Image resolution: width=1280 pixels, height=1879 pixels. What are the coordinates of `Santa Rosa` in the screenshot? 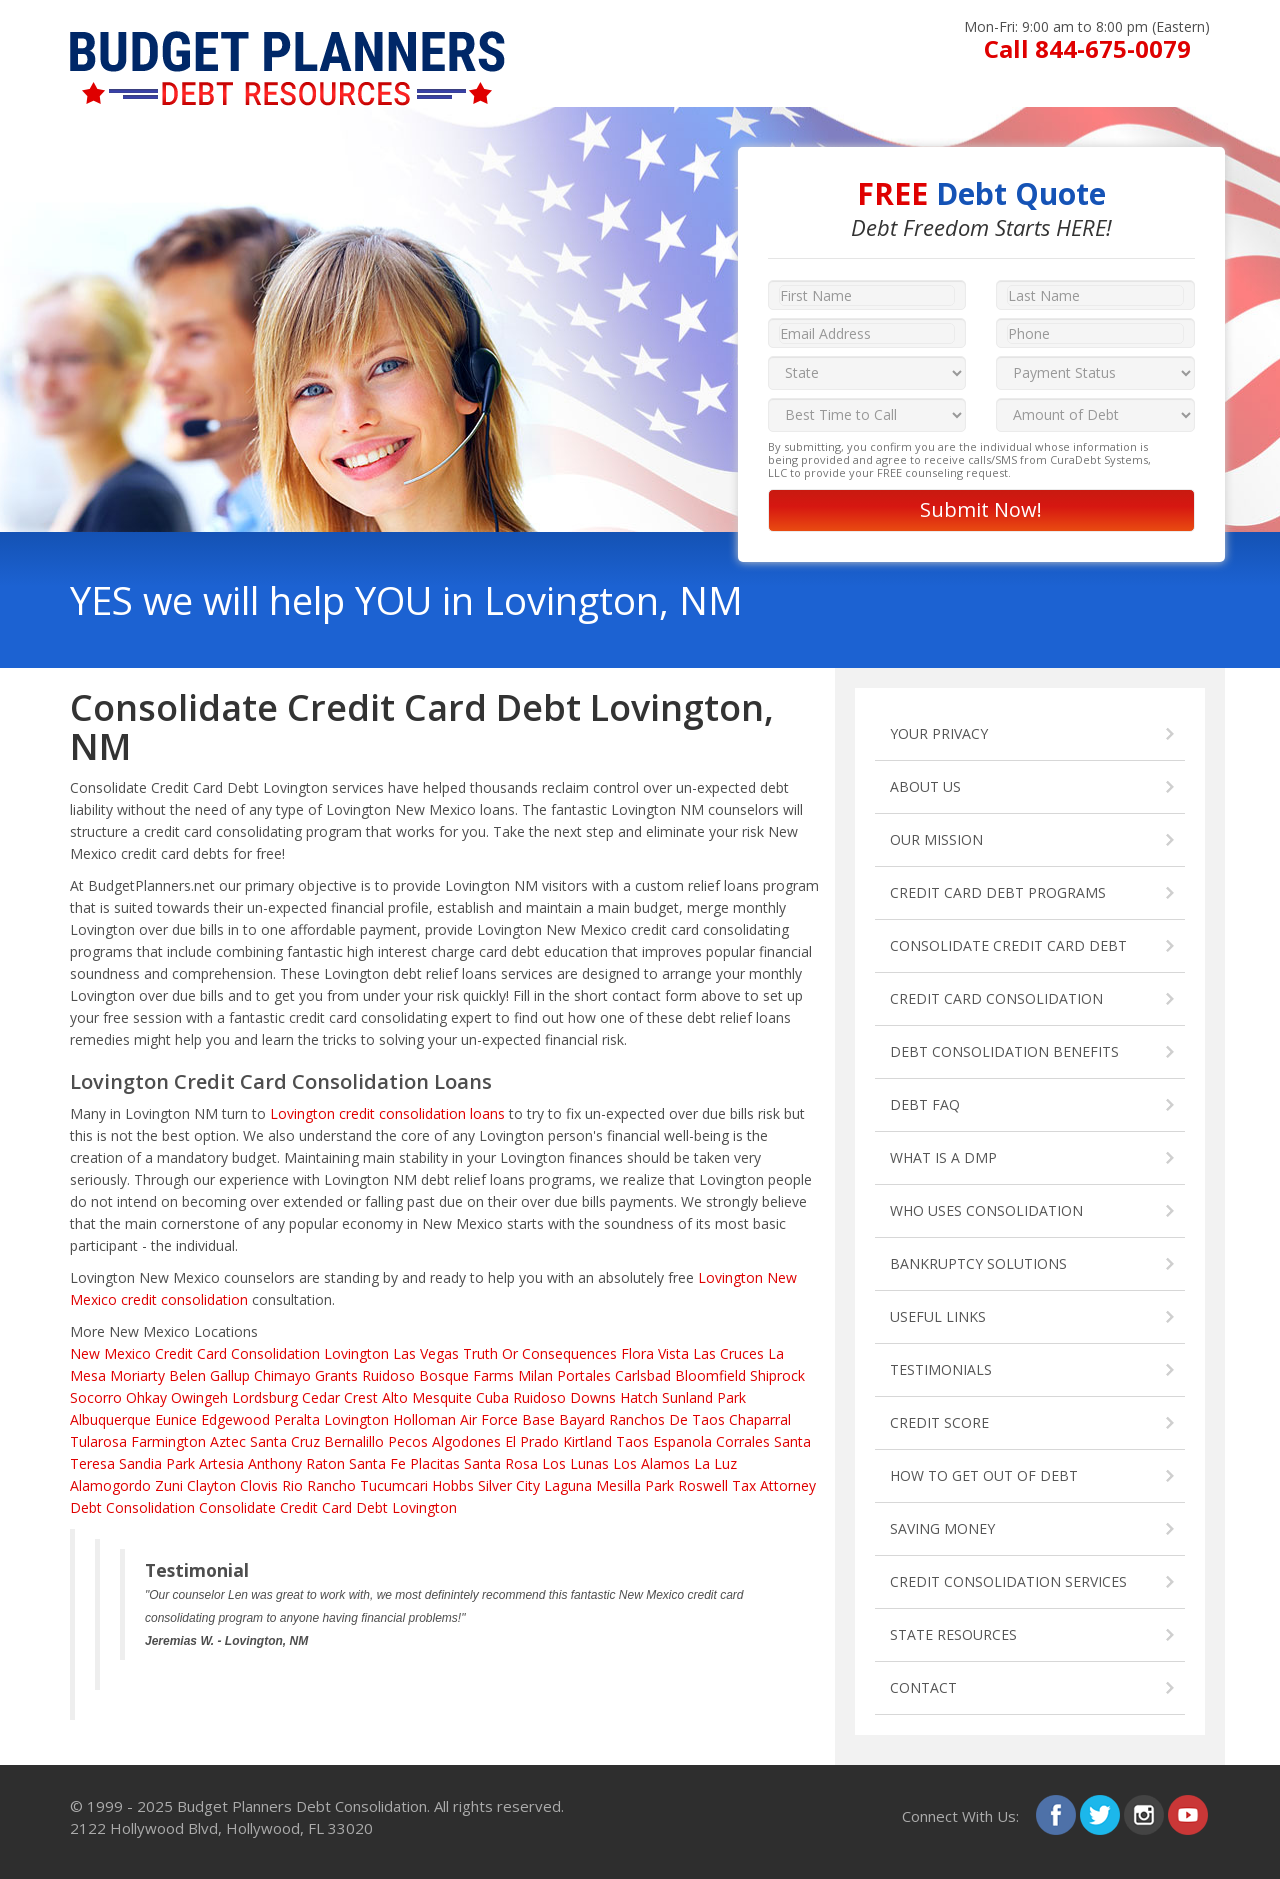 It's located at (501, 1463).